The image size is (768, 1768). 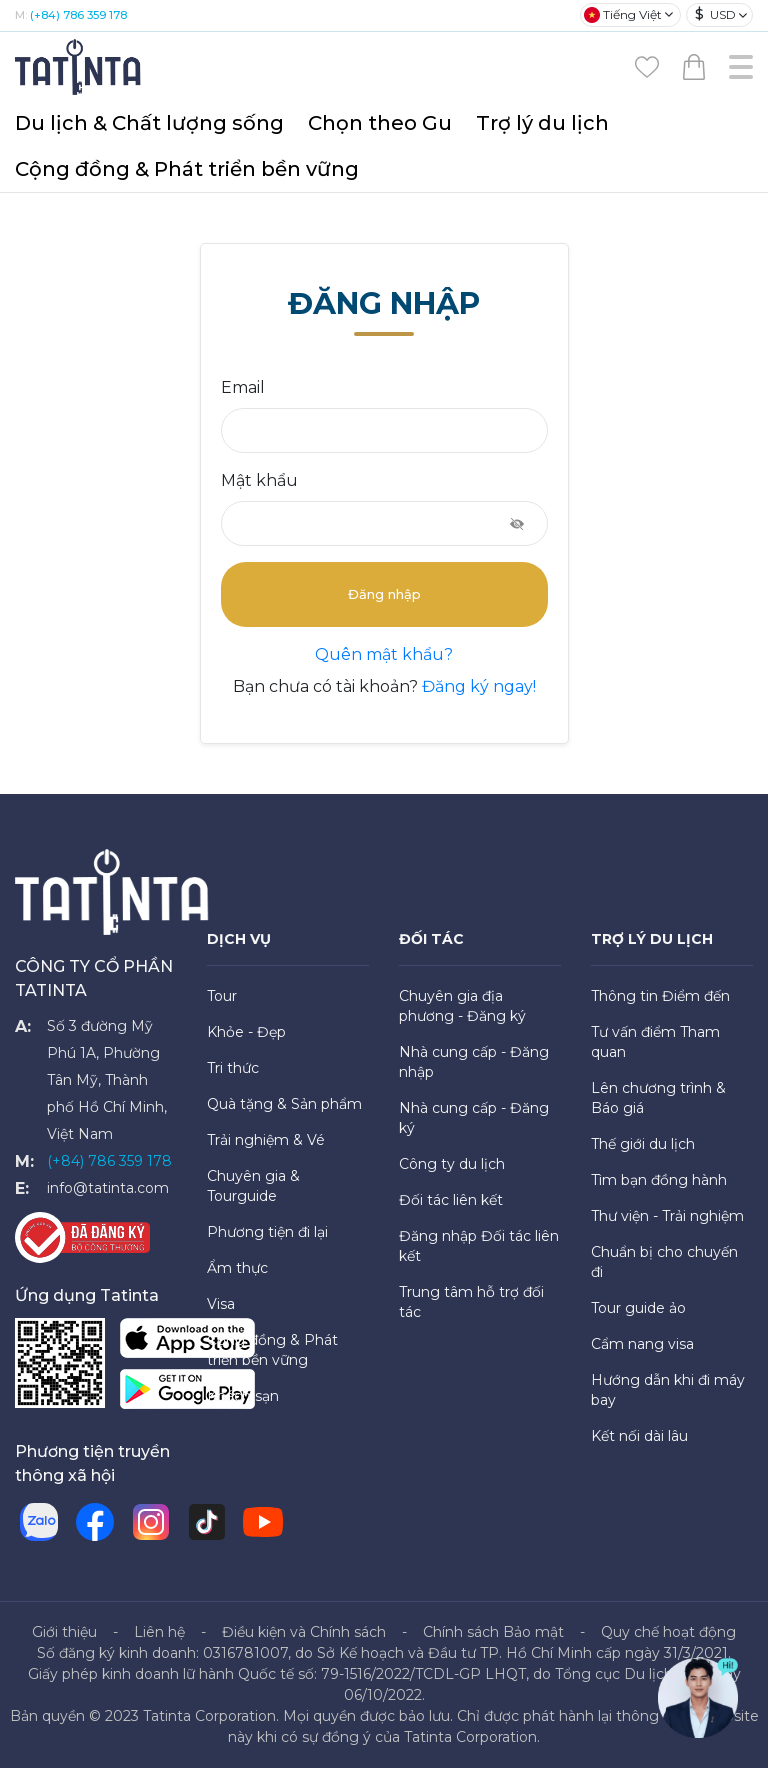 I want to click on Tour, so click(x=222, y=996).